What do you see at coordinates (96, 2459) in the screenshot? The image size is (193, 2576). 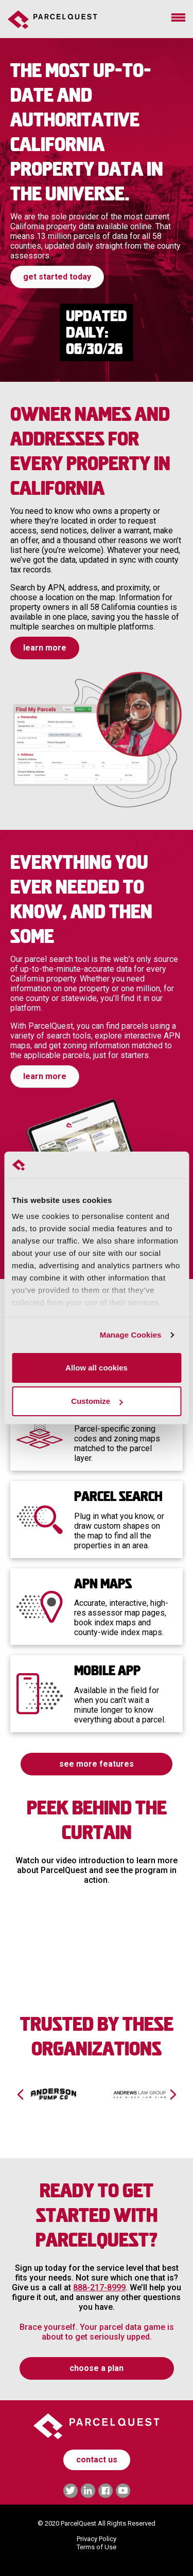 I see `contact us` at bounding box center [96, 2459].